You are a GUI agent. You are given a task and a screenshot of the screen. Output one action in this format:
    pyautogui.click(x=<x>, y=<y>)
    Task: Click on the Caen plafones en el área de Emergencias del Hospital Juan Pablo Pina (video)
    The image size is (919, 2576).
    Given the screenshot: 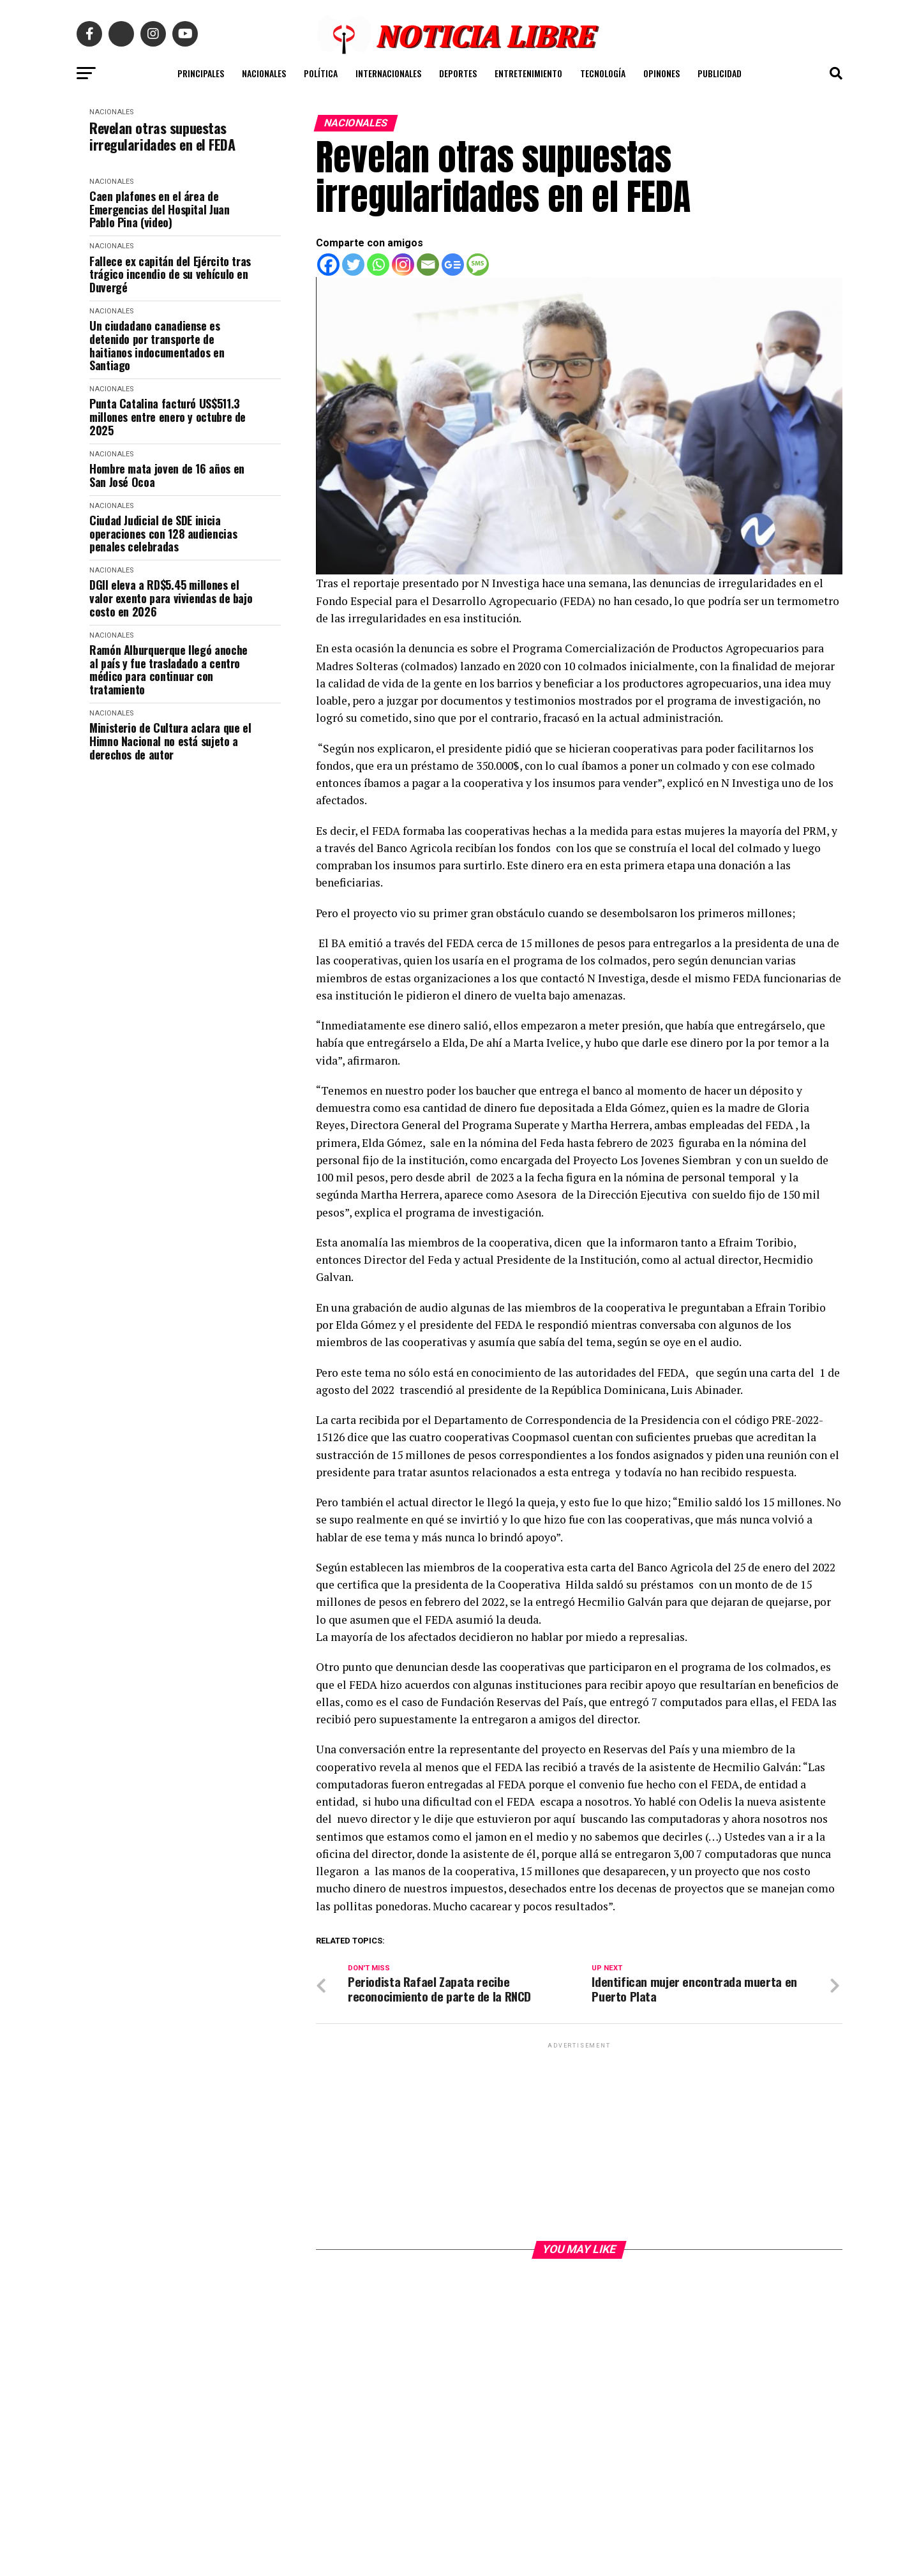 What is the action you would take?
    pyautogui.click(x=159, y=209)
    